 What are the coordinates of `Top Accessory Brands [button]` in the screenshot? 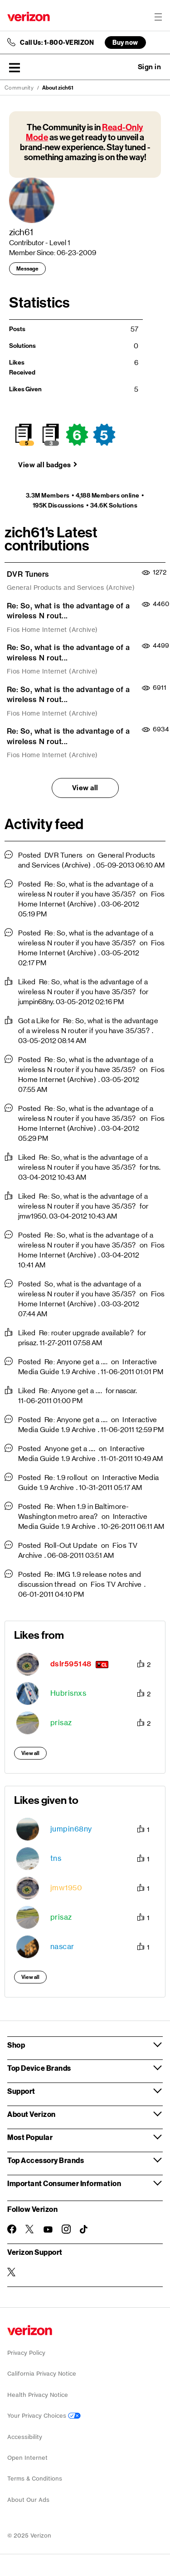 It's located at (45, 2160).